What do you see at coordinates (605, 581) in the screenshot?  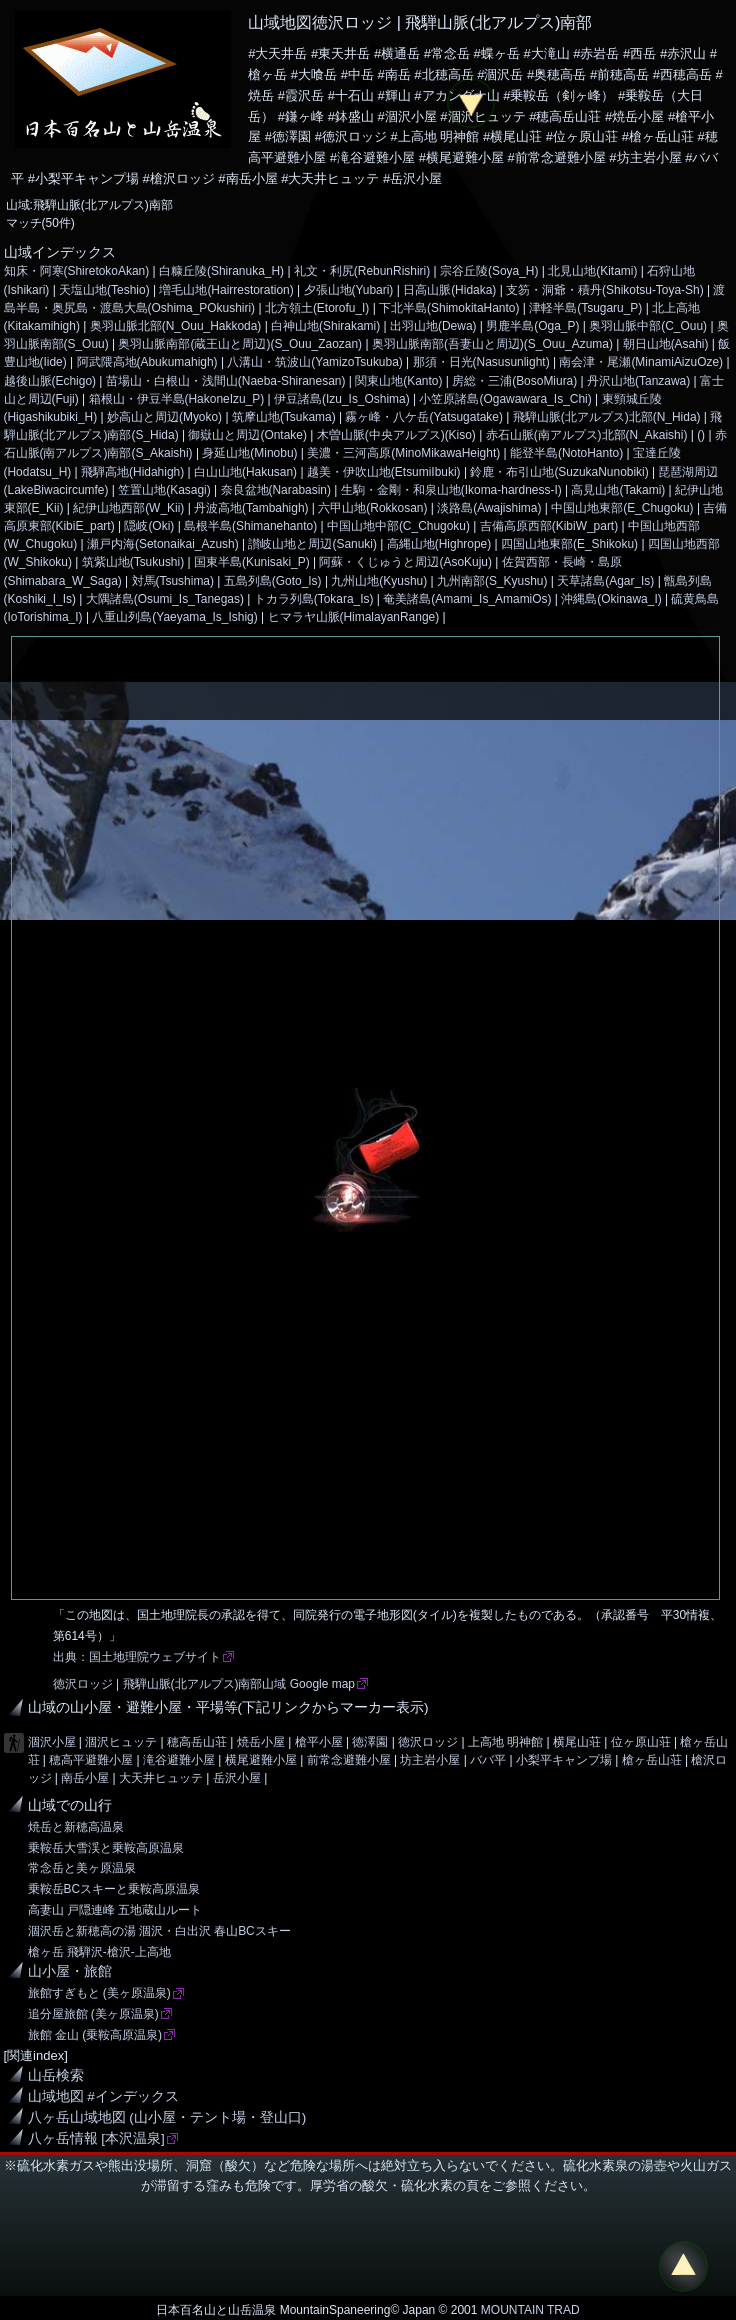 I see `天草諸島(Agar_Is)` at bounding box center [605, 581].